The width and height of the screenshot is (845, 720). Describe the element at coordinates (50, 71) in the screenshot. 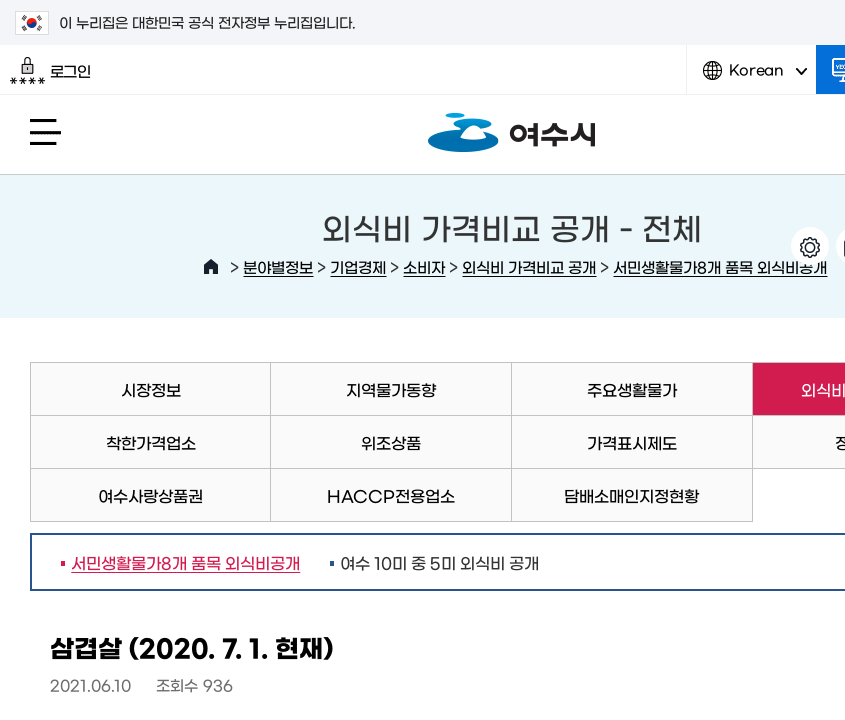

I see `로그인` at that location.